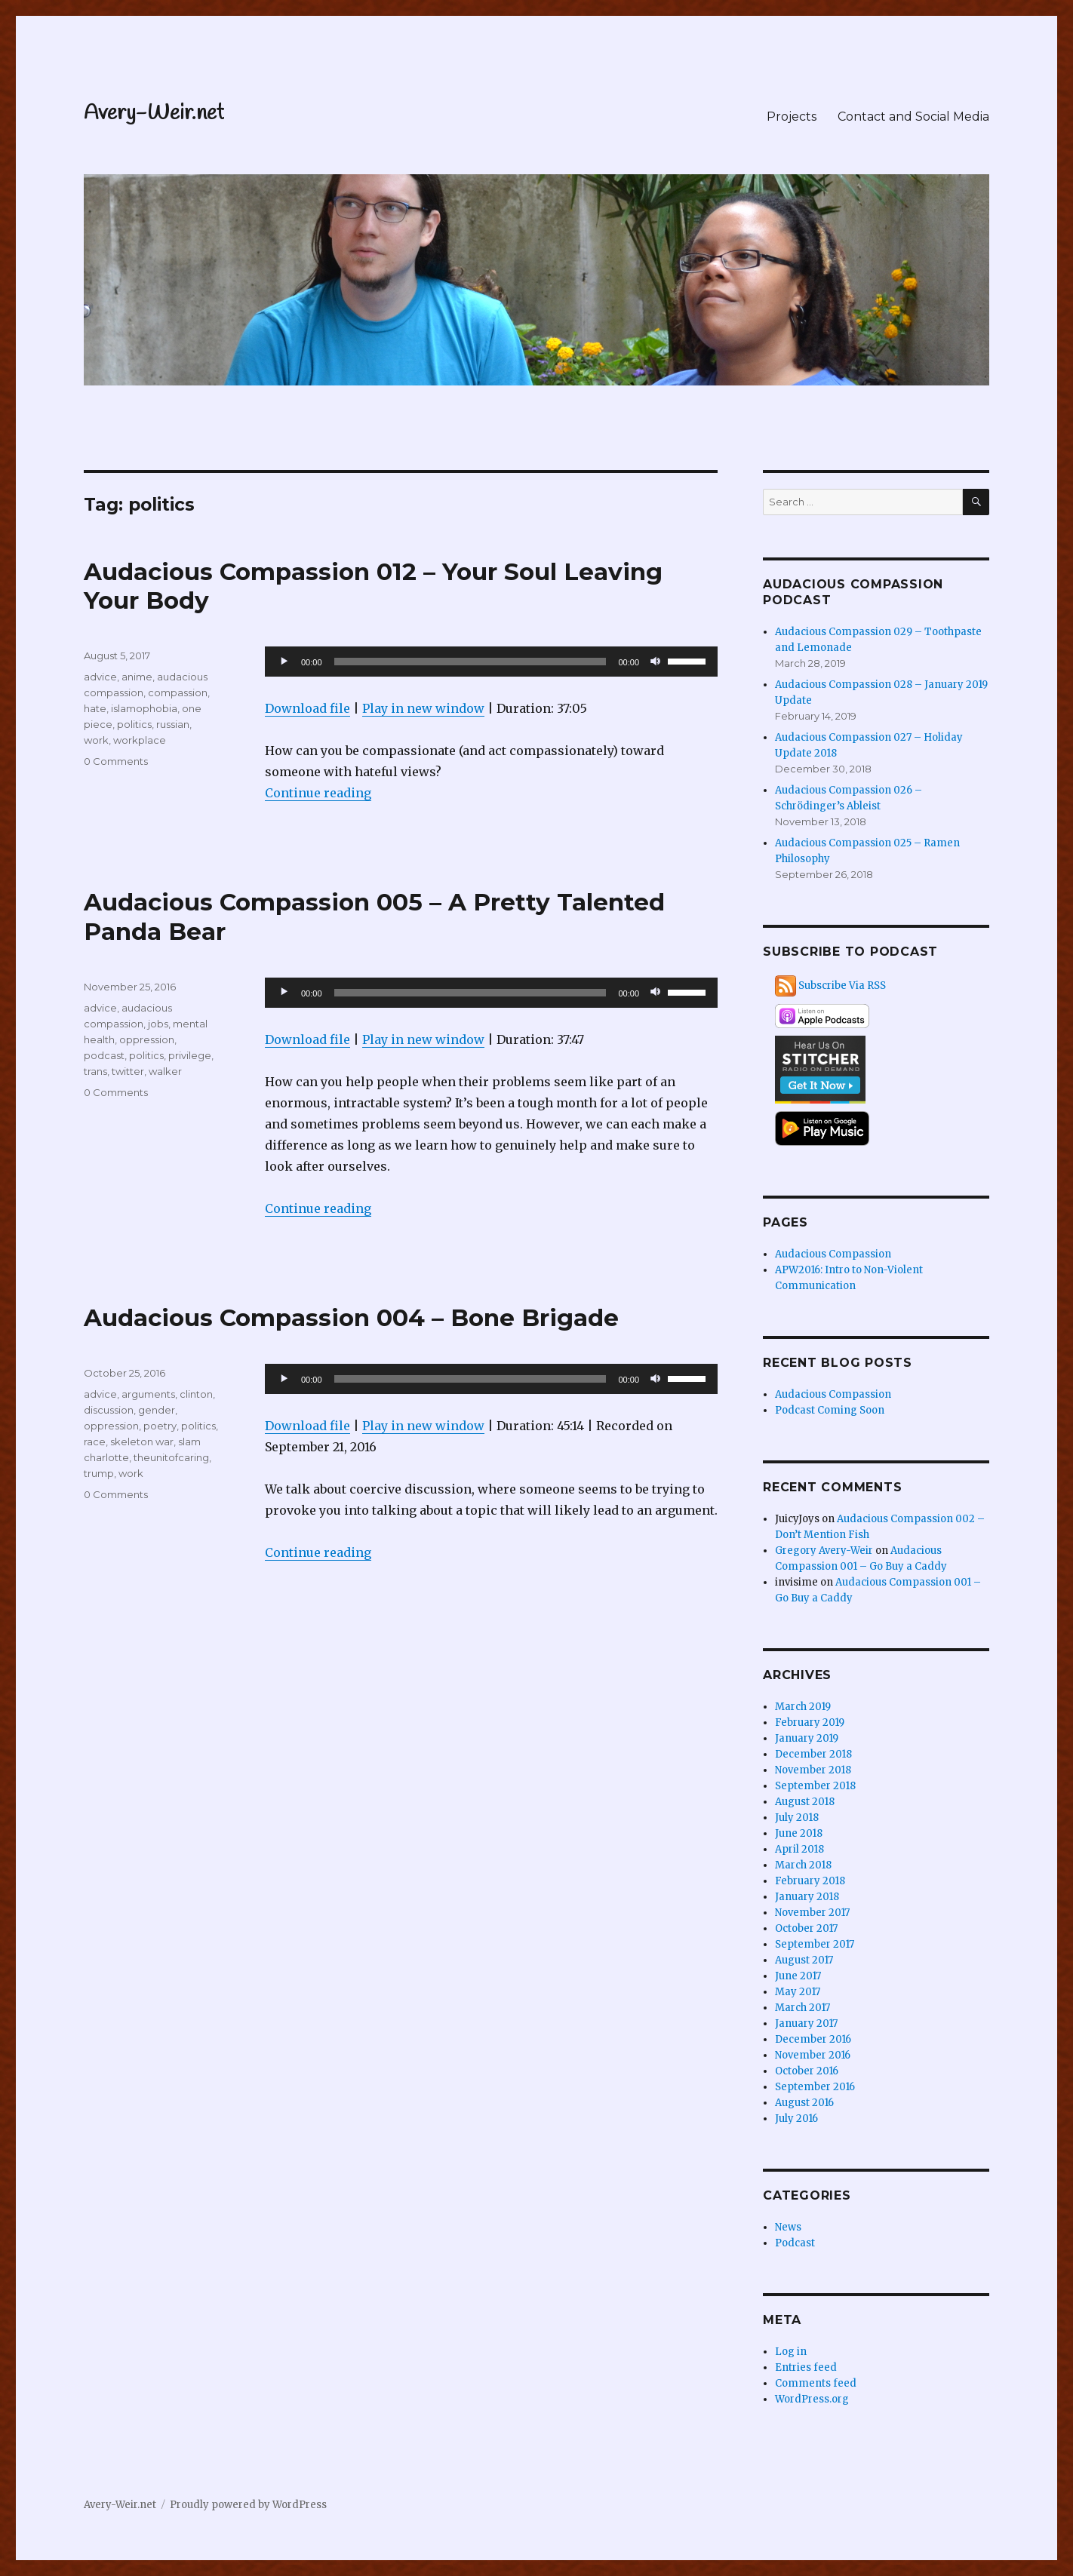  I want to click on May 2017, so click(797, 1991).